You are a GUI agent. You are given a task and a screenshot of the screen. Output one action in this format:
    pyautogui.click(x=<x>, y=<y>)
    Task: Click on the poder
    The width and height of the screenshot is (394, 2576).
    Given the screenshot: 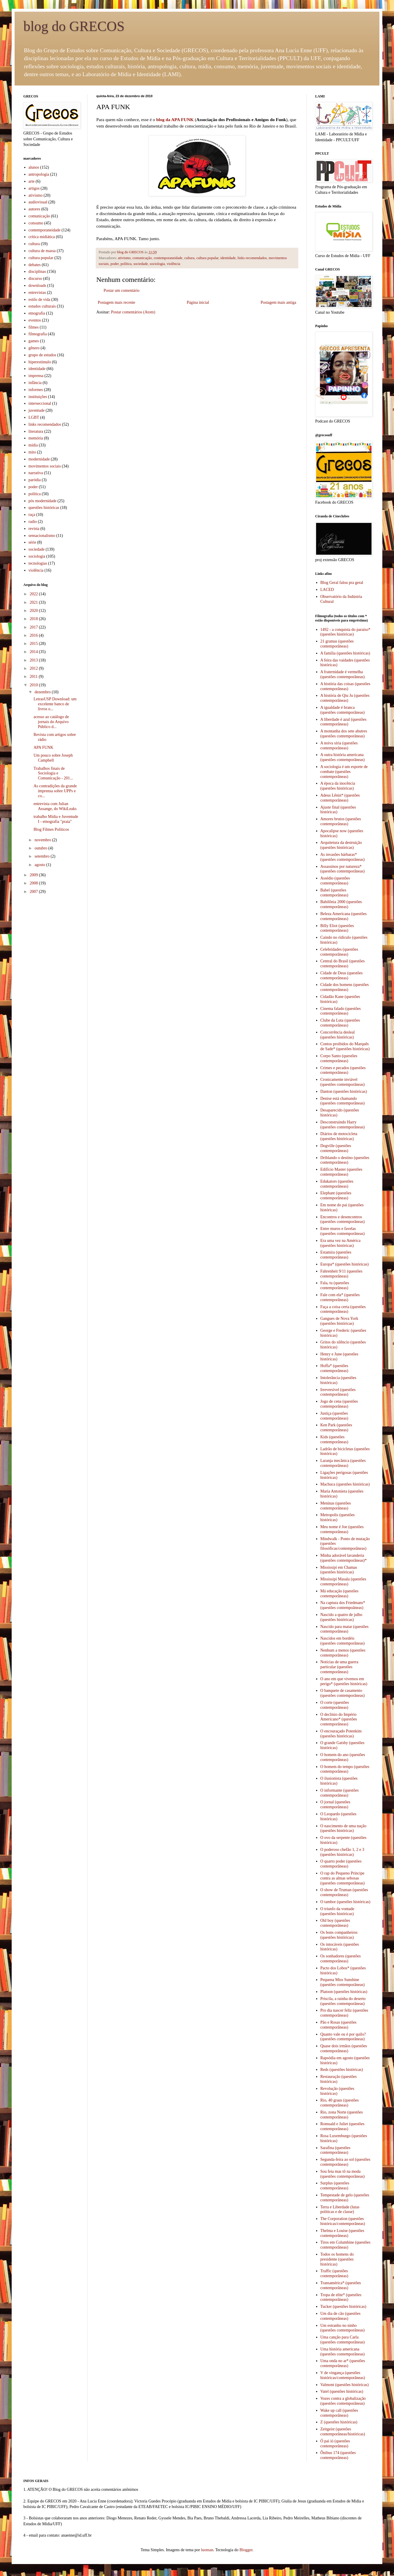 What is the action you would take?
    pyautogui.click(x=115, y=264)
    